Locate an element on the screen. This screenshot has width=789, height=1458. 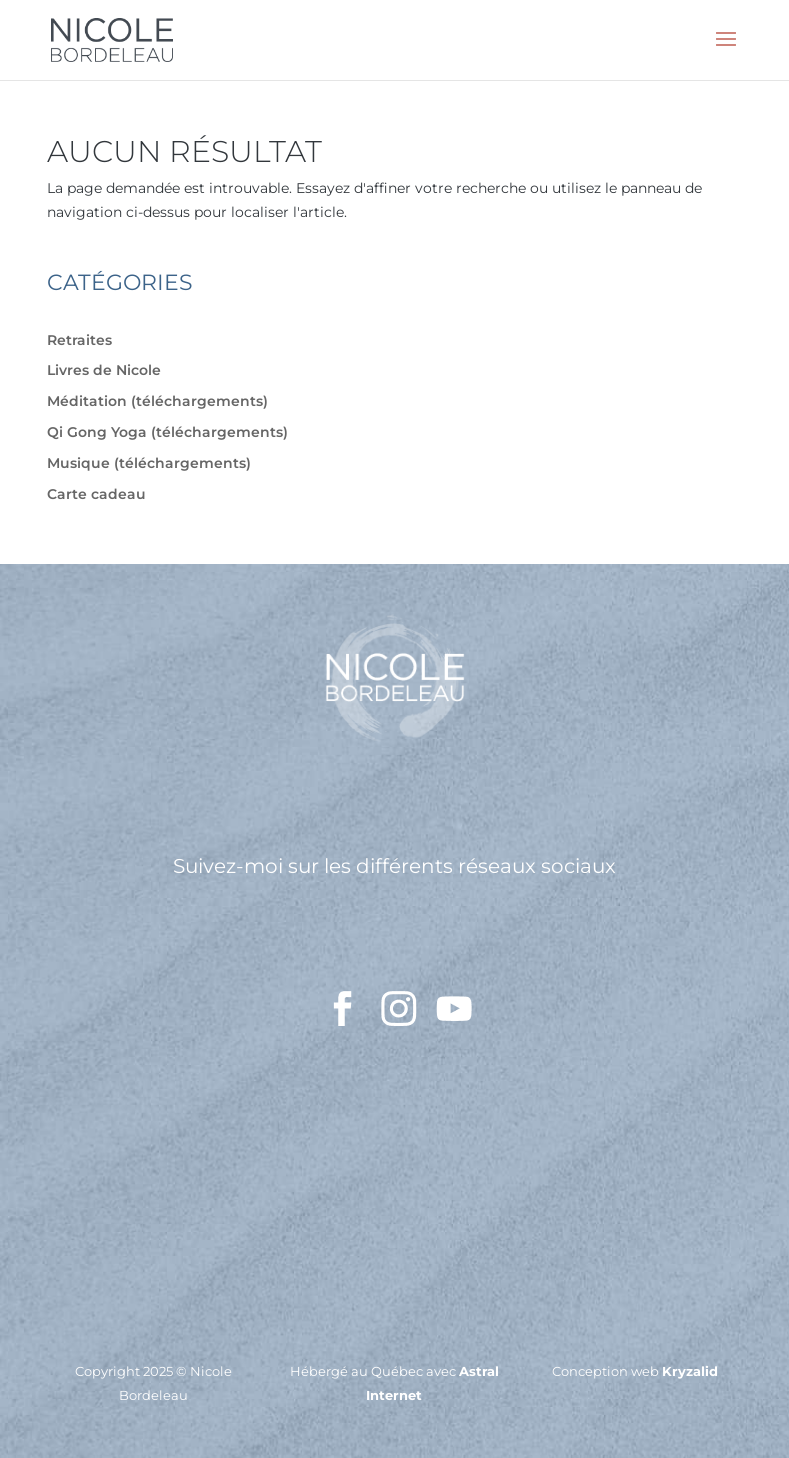
Méditation (téléchargements) is located at coordinates (157, 401).